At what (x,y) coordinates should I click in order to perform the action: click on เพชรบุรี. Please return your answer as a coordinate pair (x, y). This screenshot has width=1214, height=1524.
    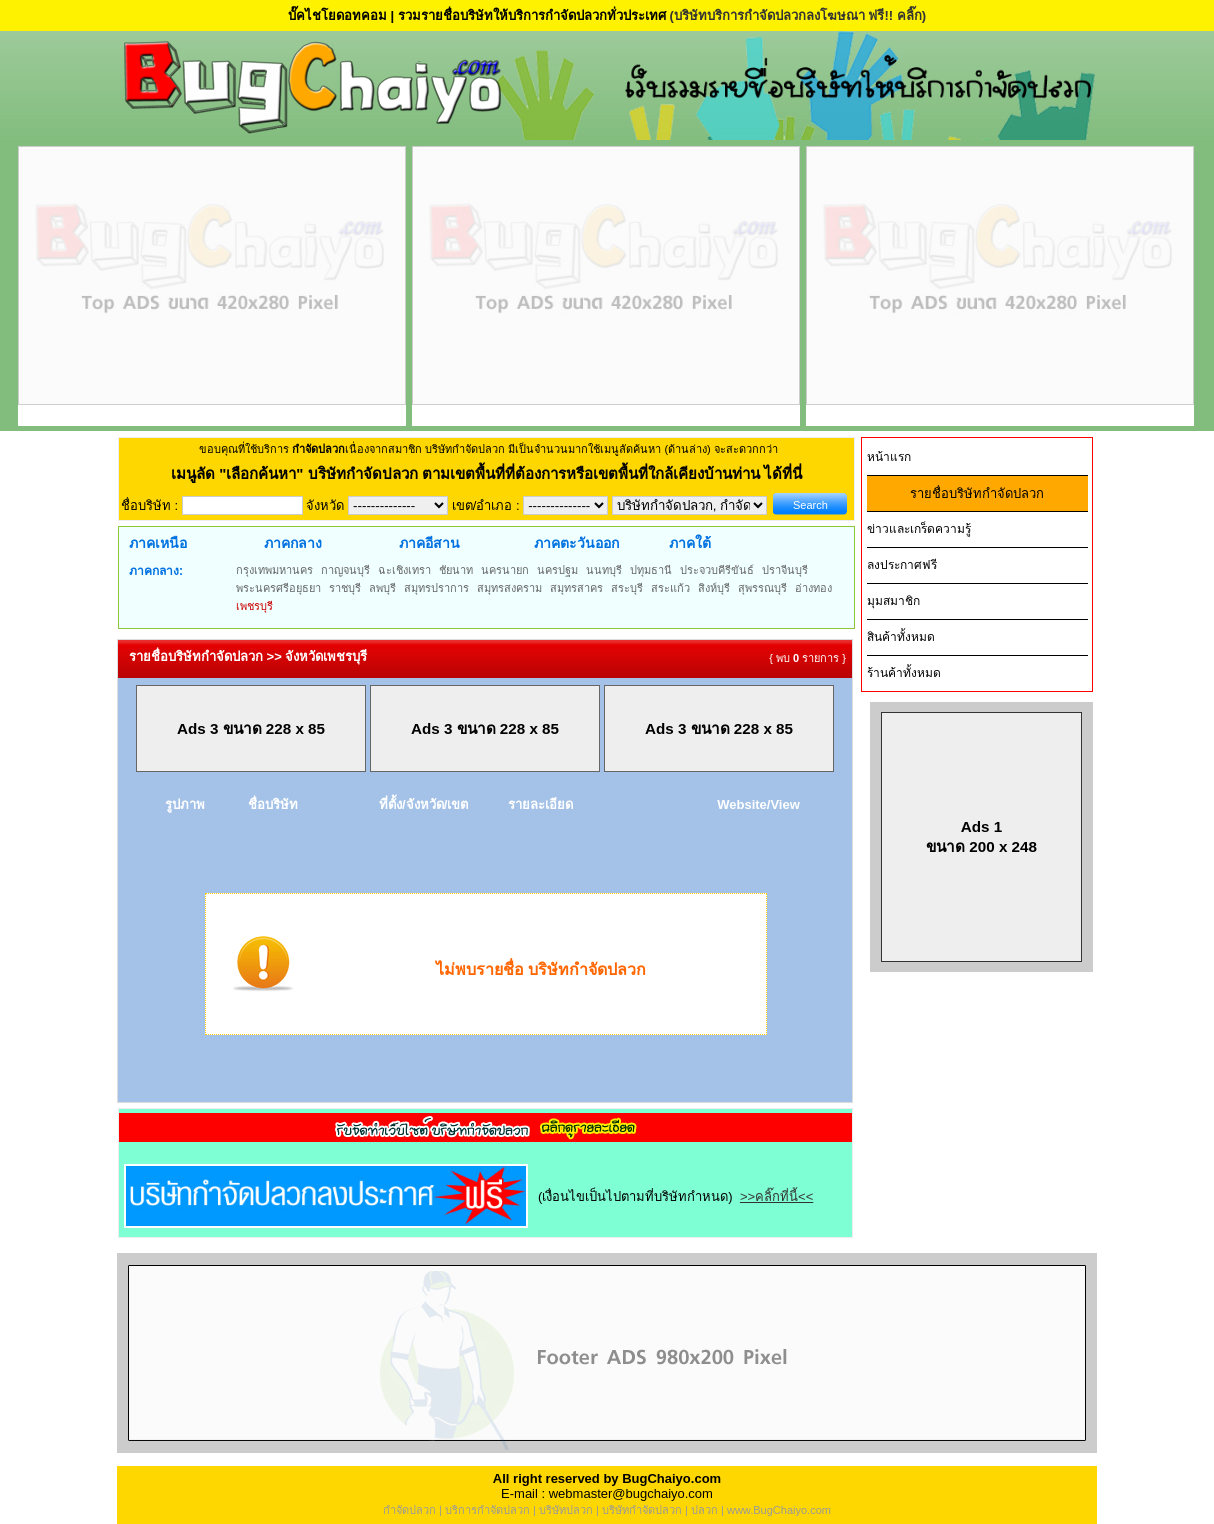
    Looking at the image, I should click on (254, 606).